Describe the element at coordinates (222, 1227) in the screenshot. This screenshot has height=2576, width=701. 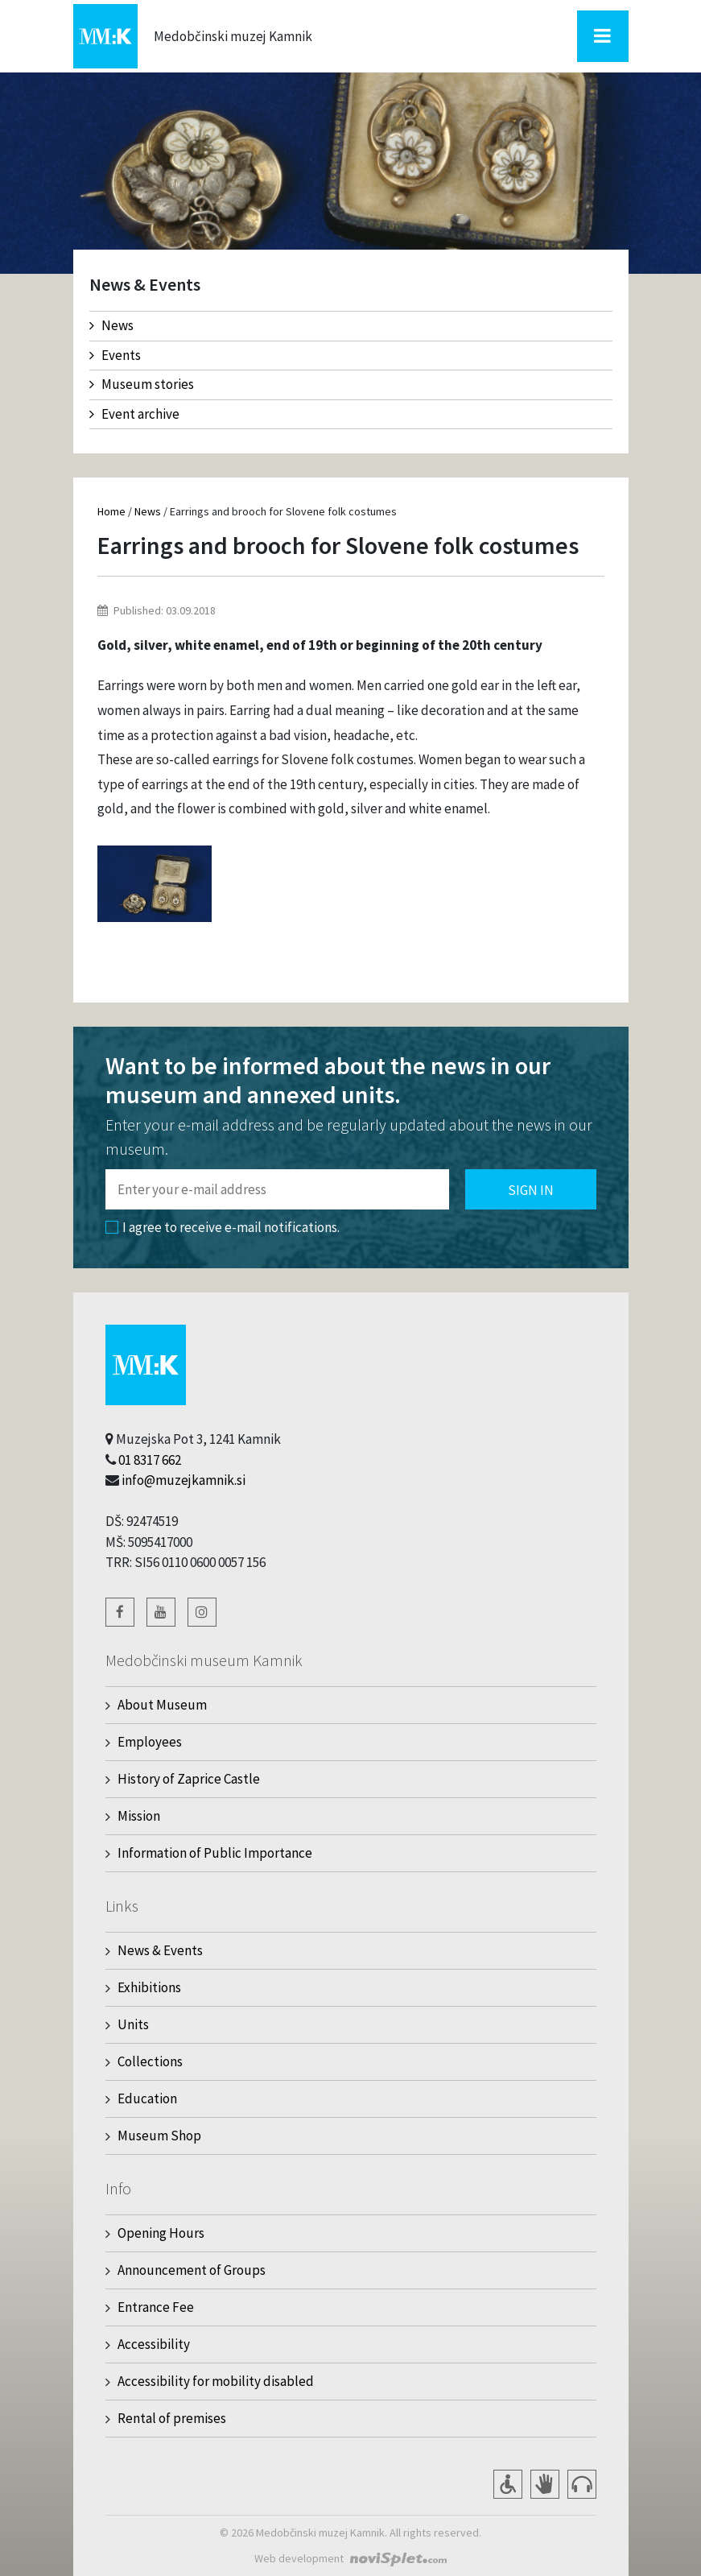
I see `I agree to receive e-mail notifications.` at that location.